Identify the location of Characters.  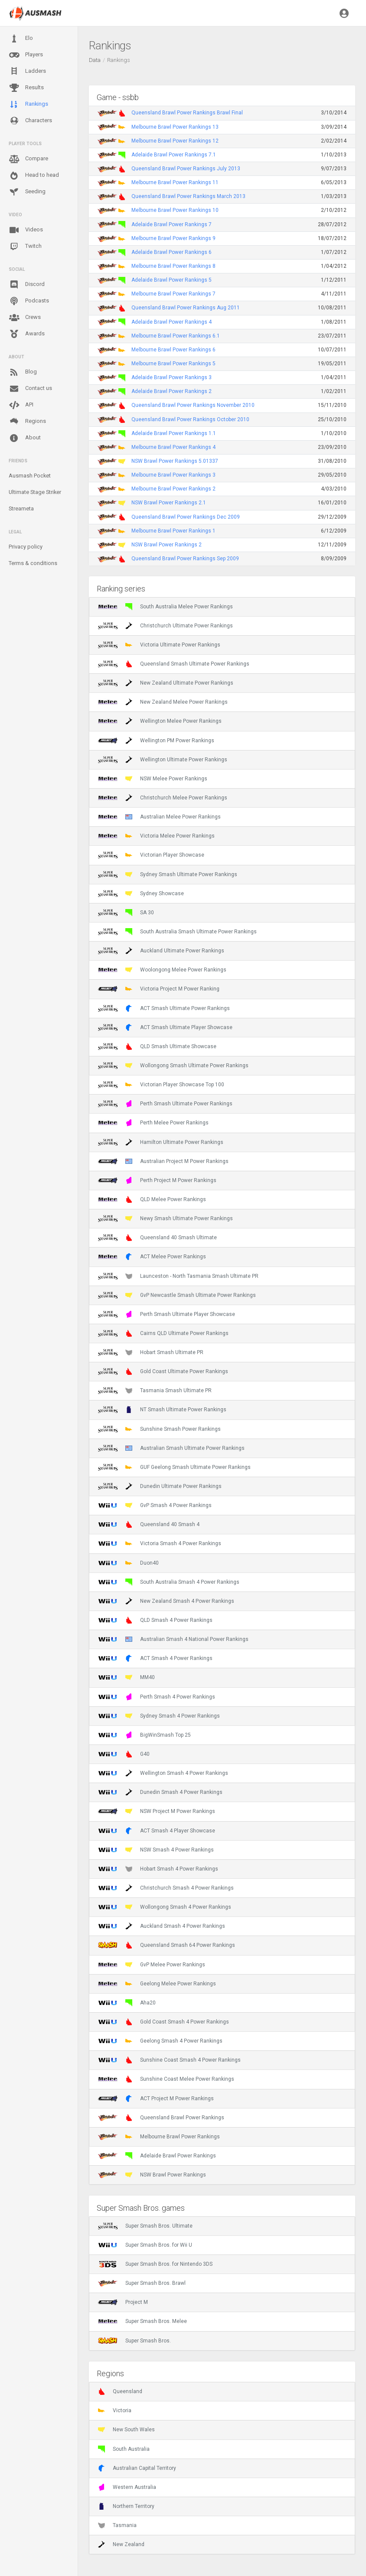
(30, 121).